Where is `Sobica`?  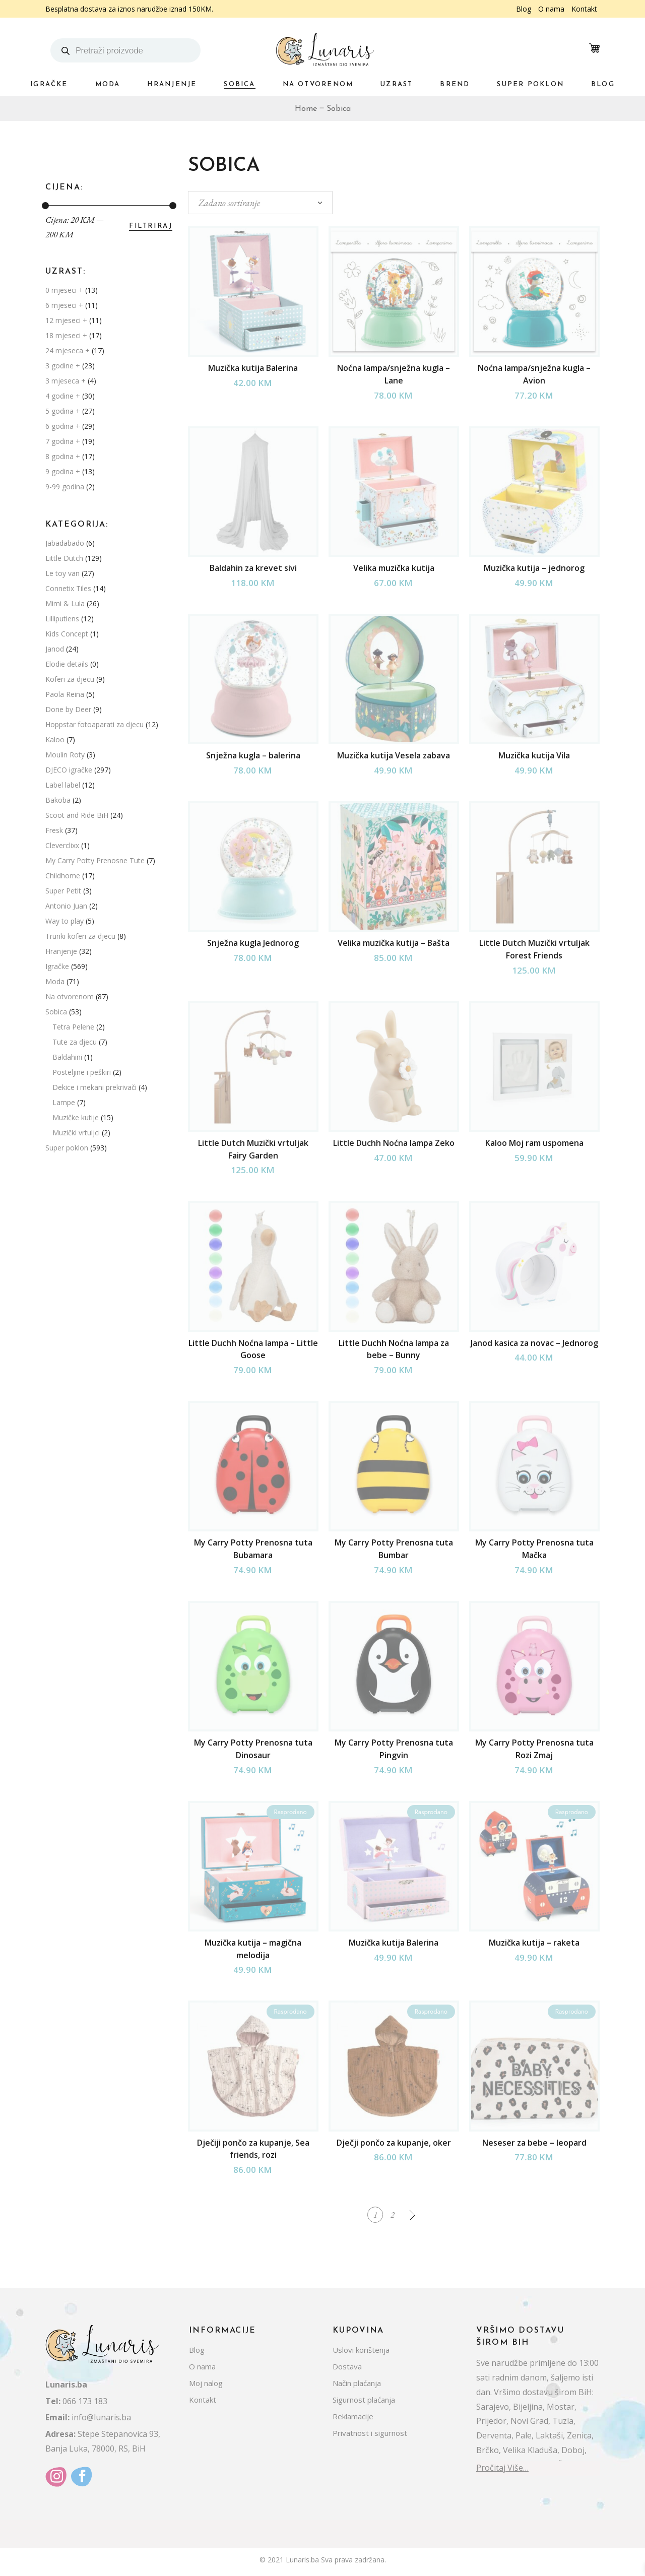 Sobica is located at coordinates (56, 1011).